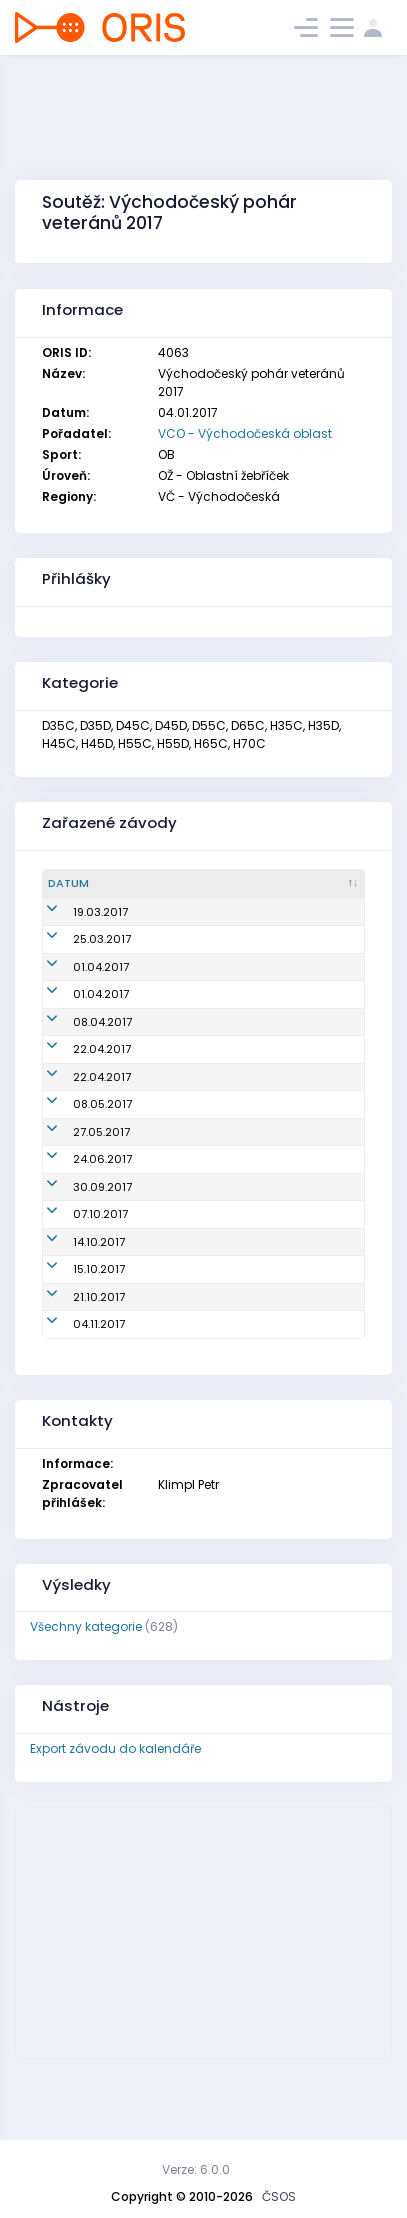  Describe the element at coordinates (75, 920) in the screenshot. I see `19.03.2017` at that location.